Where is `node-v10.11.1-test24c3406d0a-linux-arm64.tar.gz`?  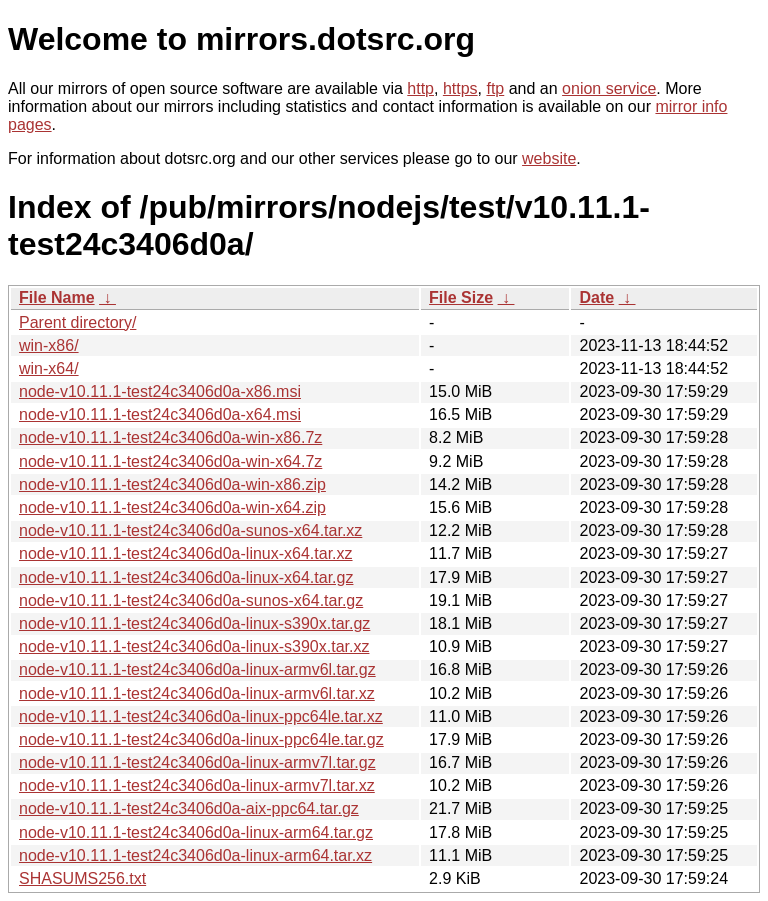
node-v10.11.1-test24c3406d0a-linux-arm64.tar.gz is located at coordinates (196, 832).